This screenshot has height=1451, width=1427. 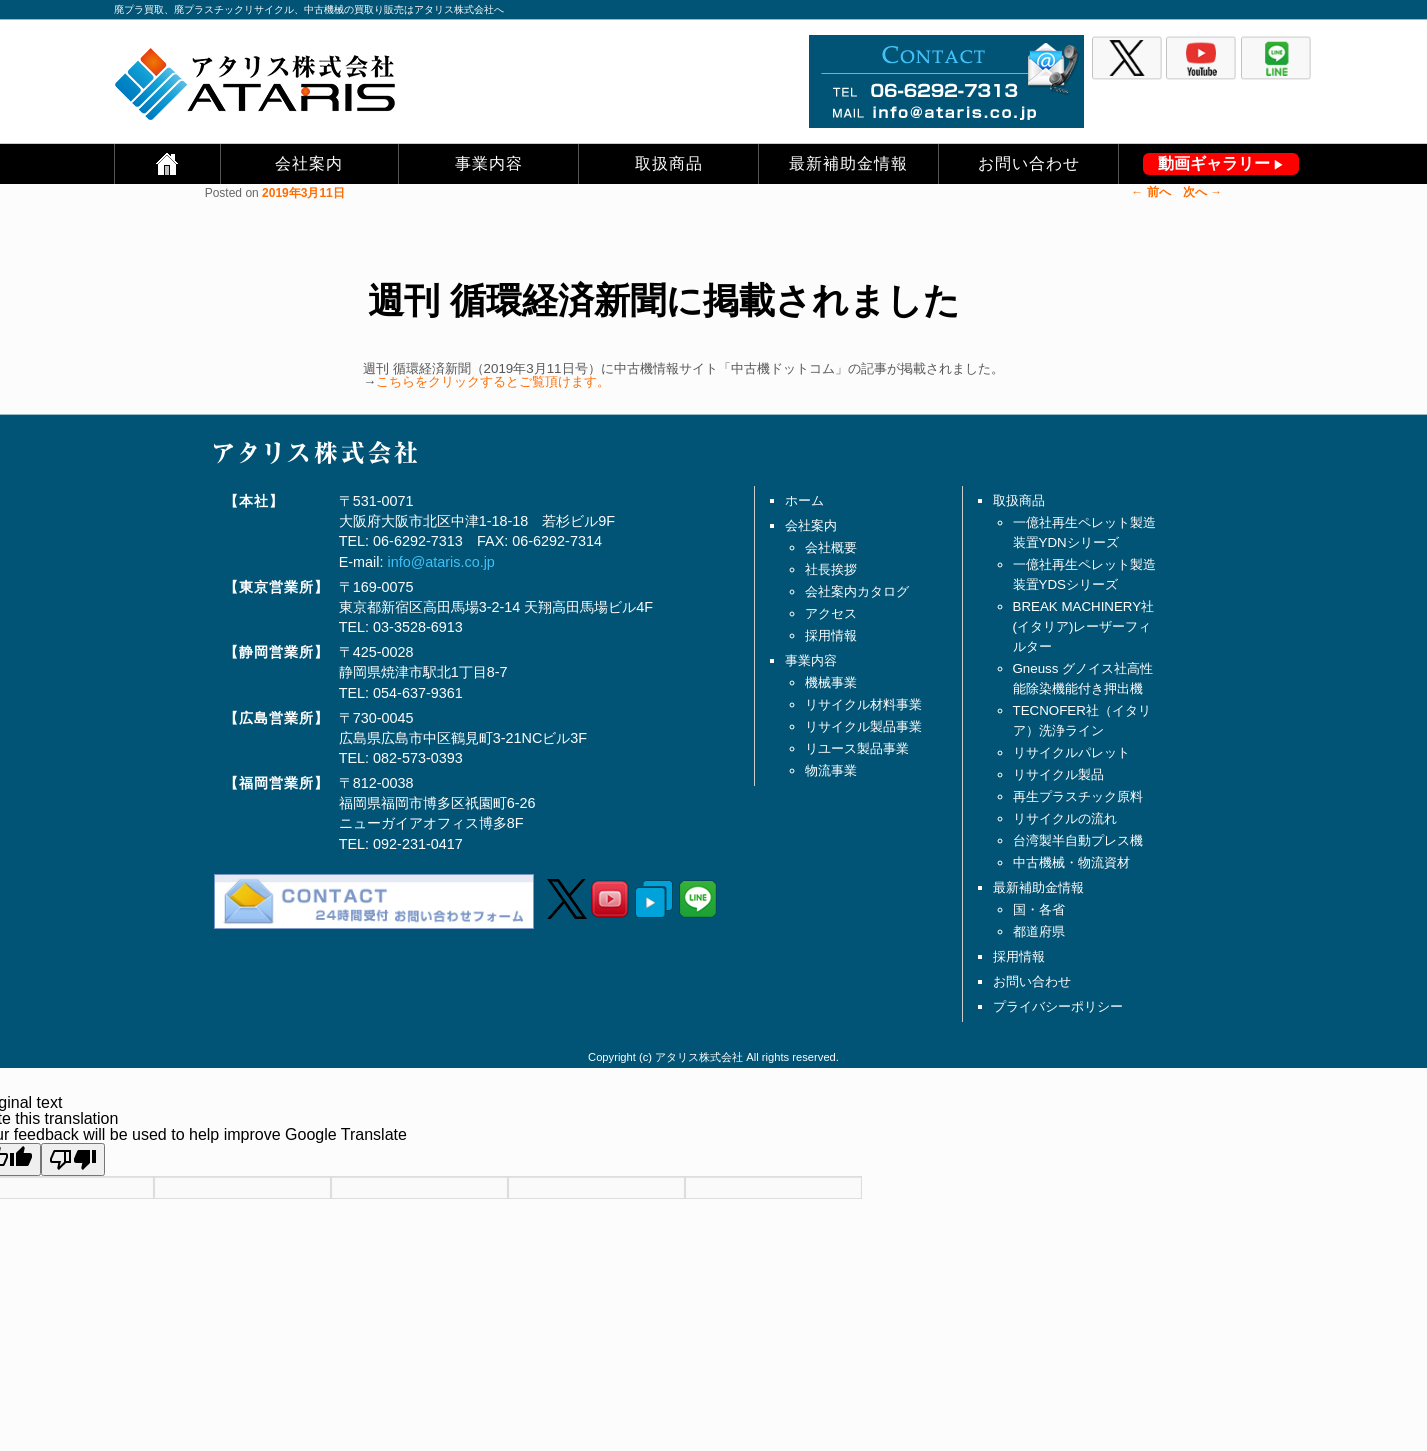 I want to click on 社長挨拶, so click(x=831, y=569).